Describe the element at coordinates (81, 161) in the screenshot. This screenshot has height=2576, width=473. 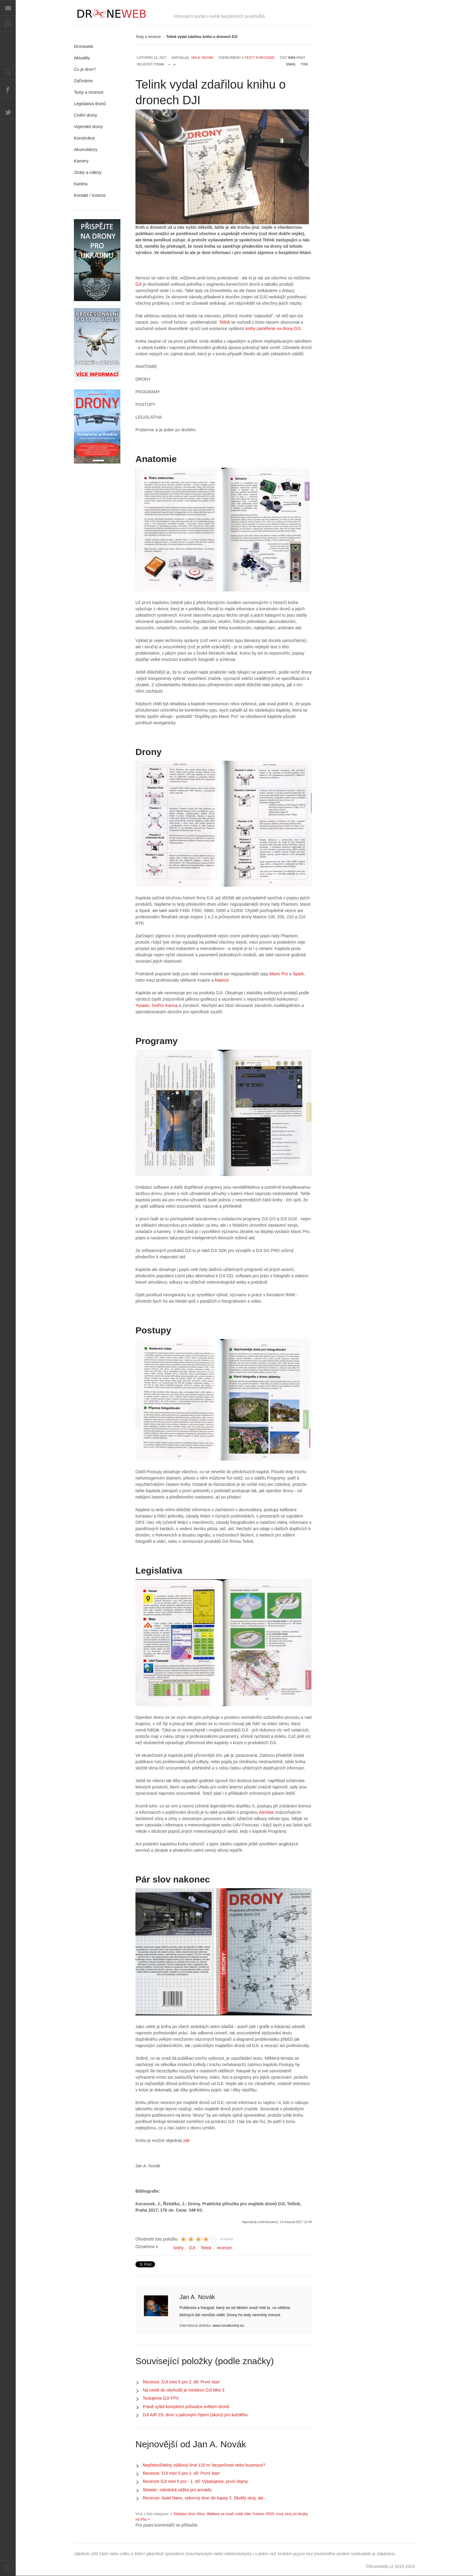
I see `Kamery` at that location.